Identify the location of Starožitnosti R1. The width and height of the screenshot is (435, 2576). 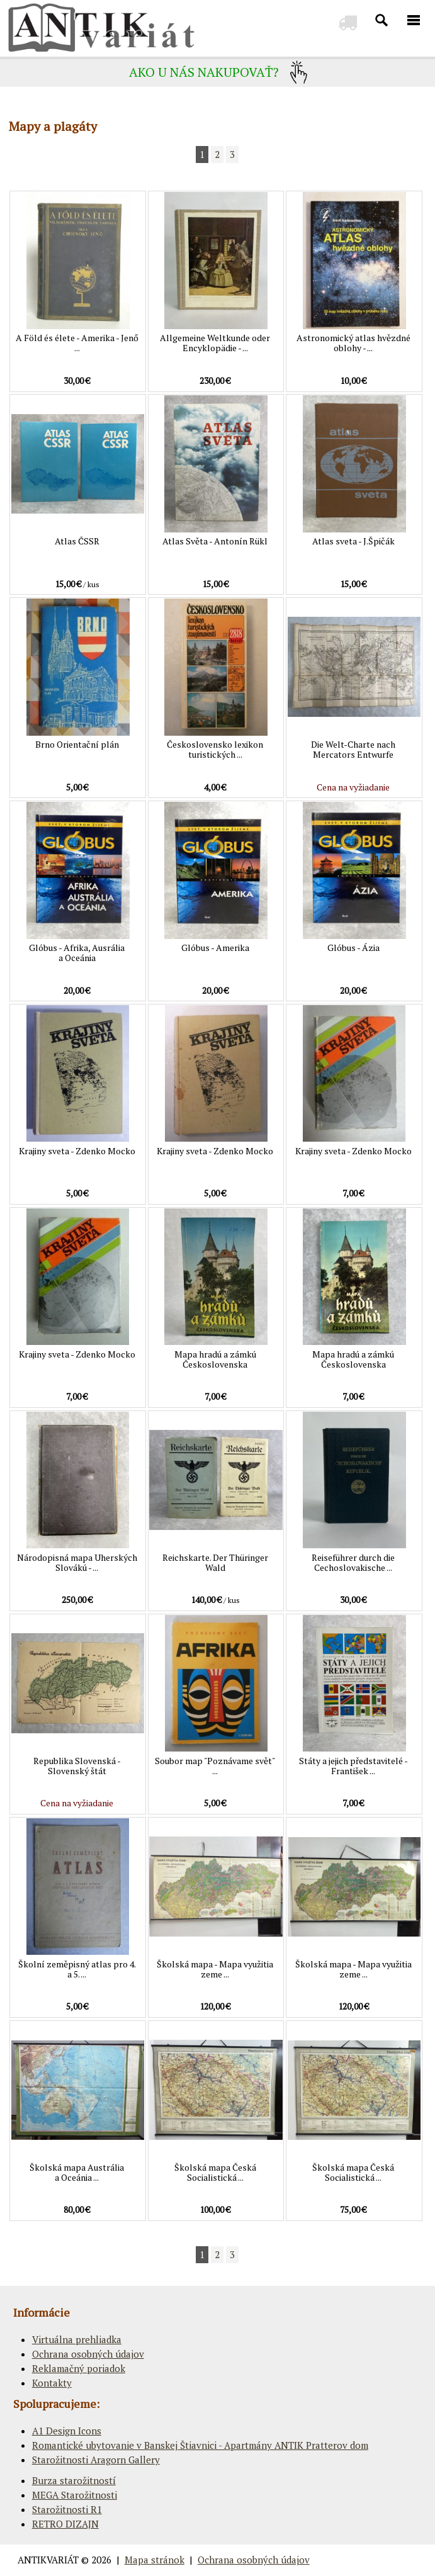
(67, 2509).